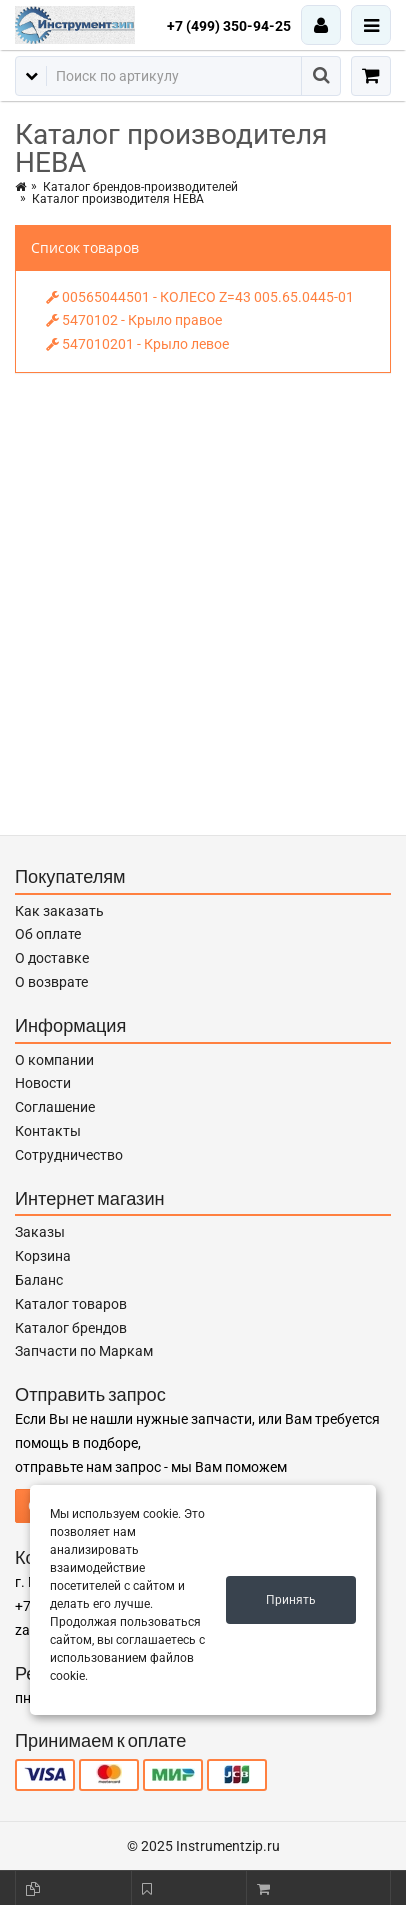 This screenshot has width=406, height=1905. What do you see at coordinates (69, 1155) in the screenshot?
I see `Сотрудничество` at bounding box center [69, 1155].